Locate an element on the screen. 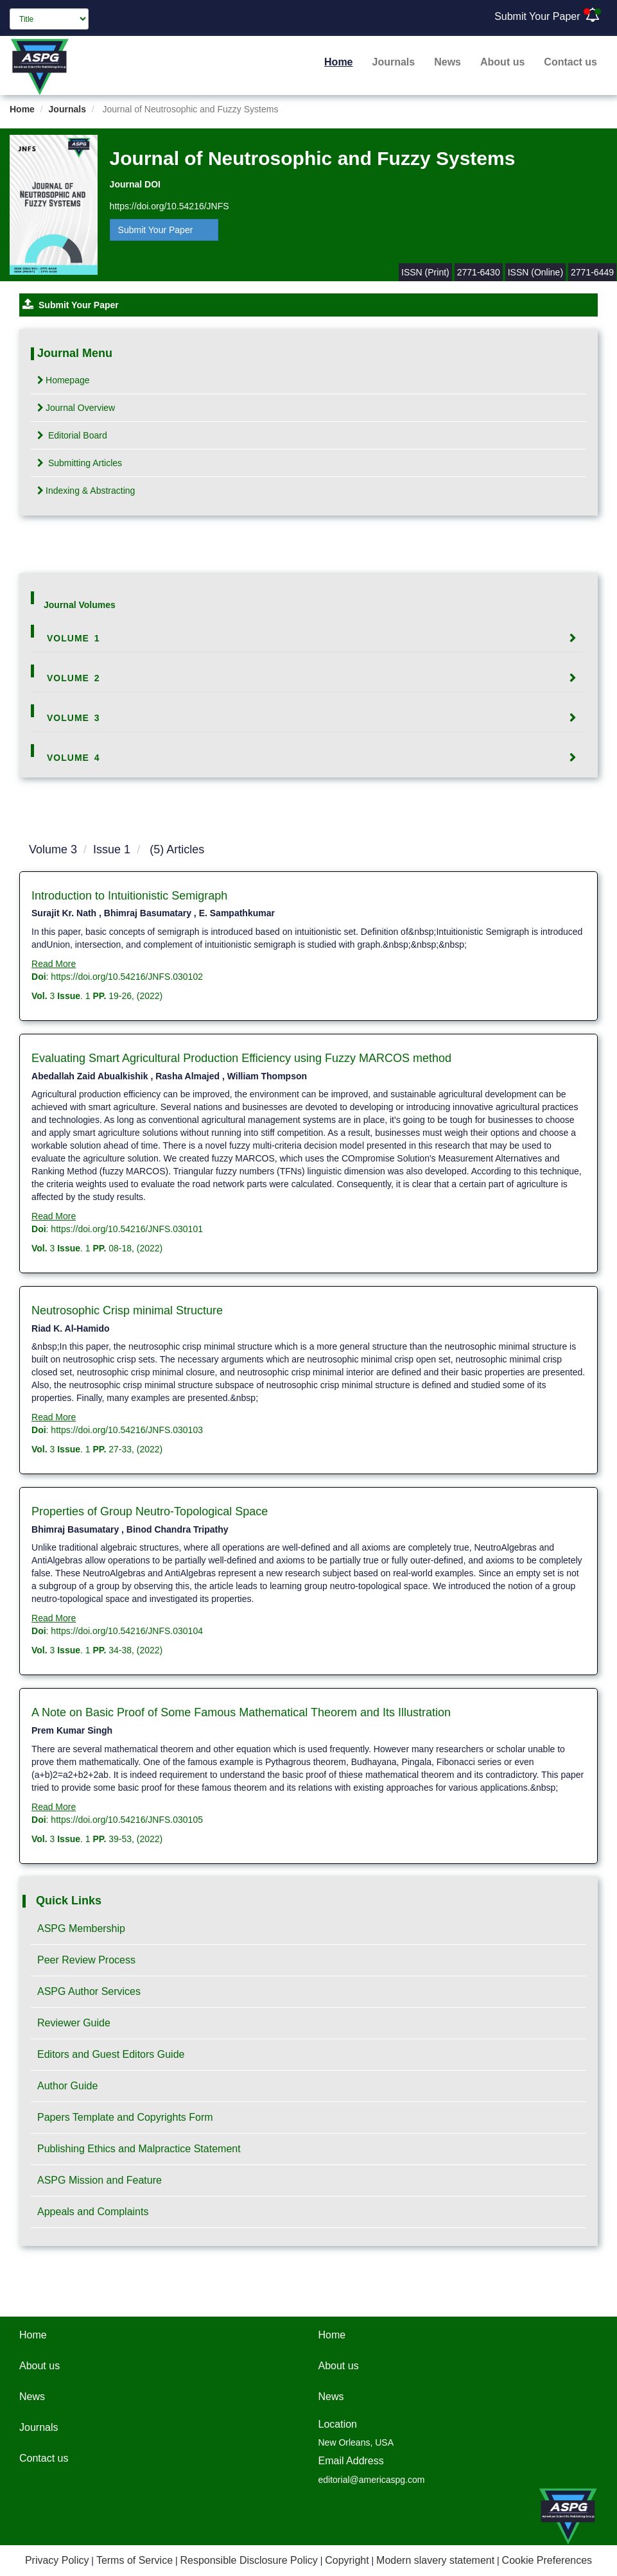 Image resolution: width=617 pixels, height=2576 pixels. Volume 2 [button] is located at coordinates (73, 678).